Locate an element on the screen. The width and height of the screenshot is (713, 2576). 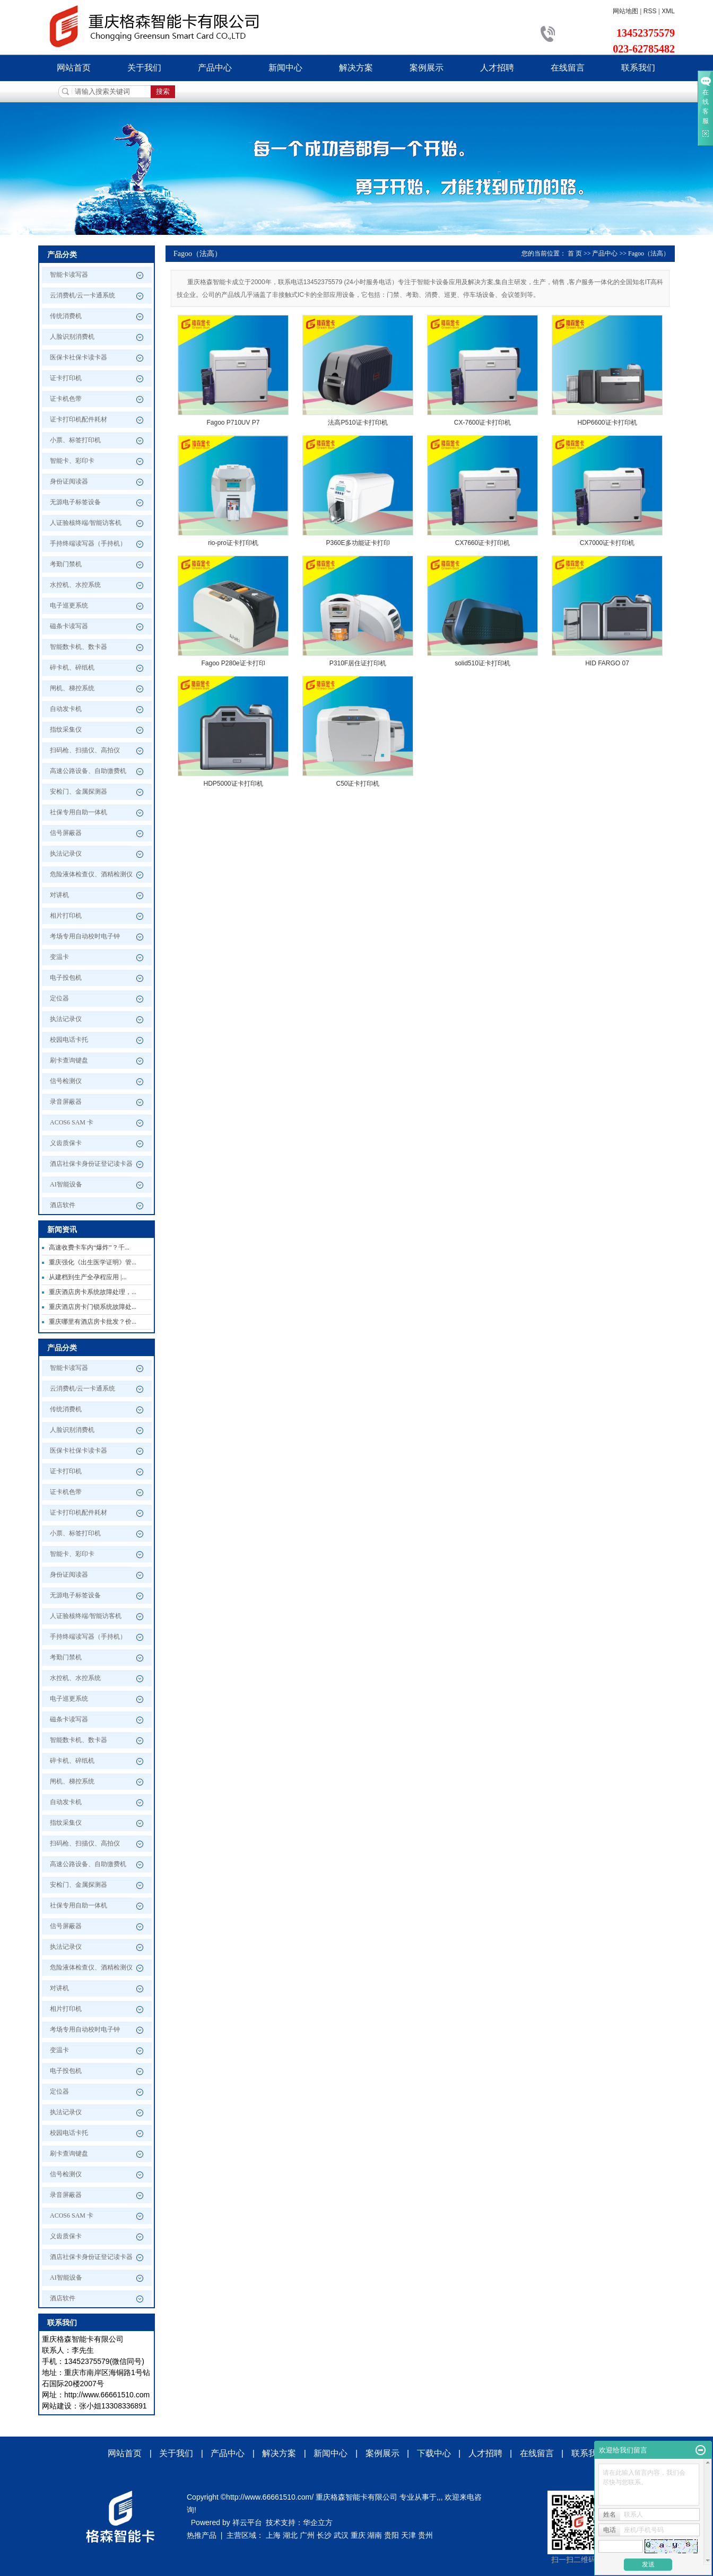
ACOS6 SAM 卡 is located at coordinates (71, 1122).